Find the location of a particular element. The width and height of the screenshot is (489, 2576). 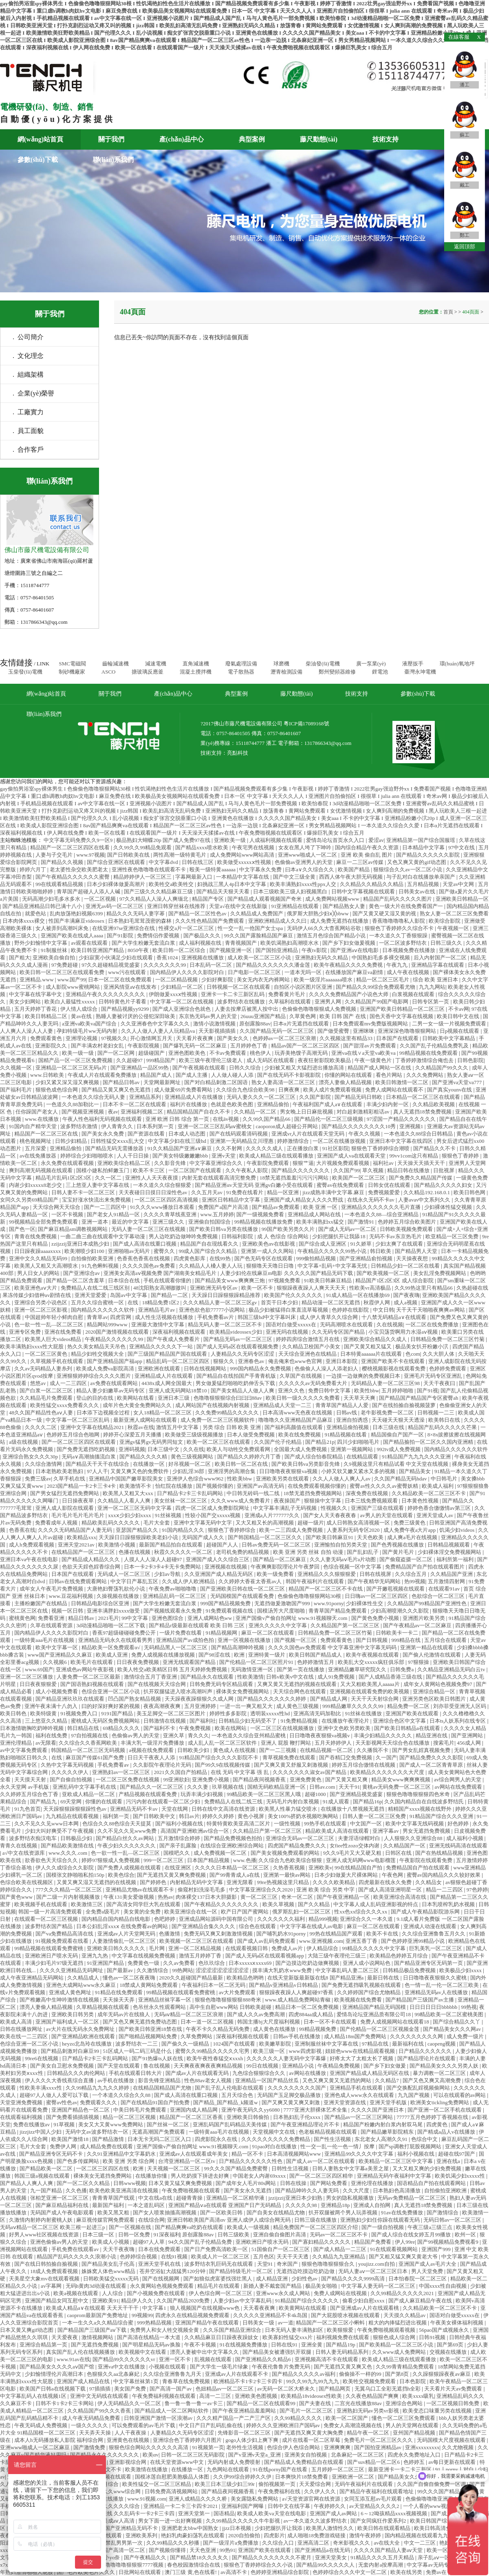

国产精品亚洲αv天堂无码 亚洲gv白嫩小受在线观看 is located at coordinates (254, 1185).